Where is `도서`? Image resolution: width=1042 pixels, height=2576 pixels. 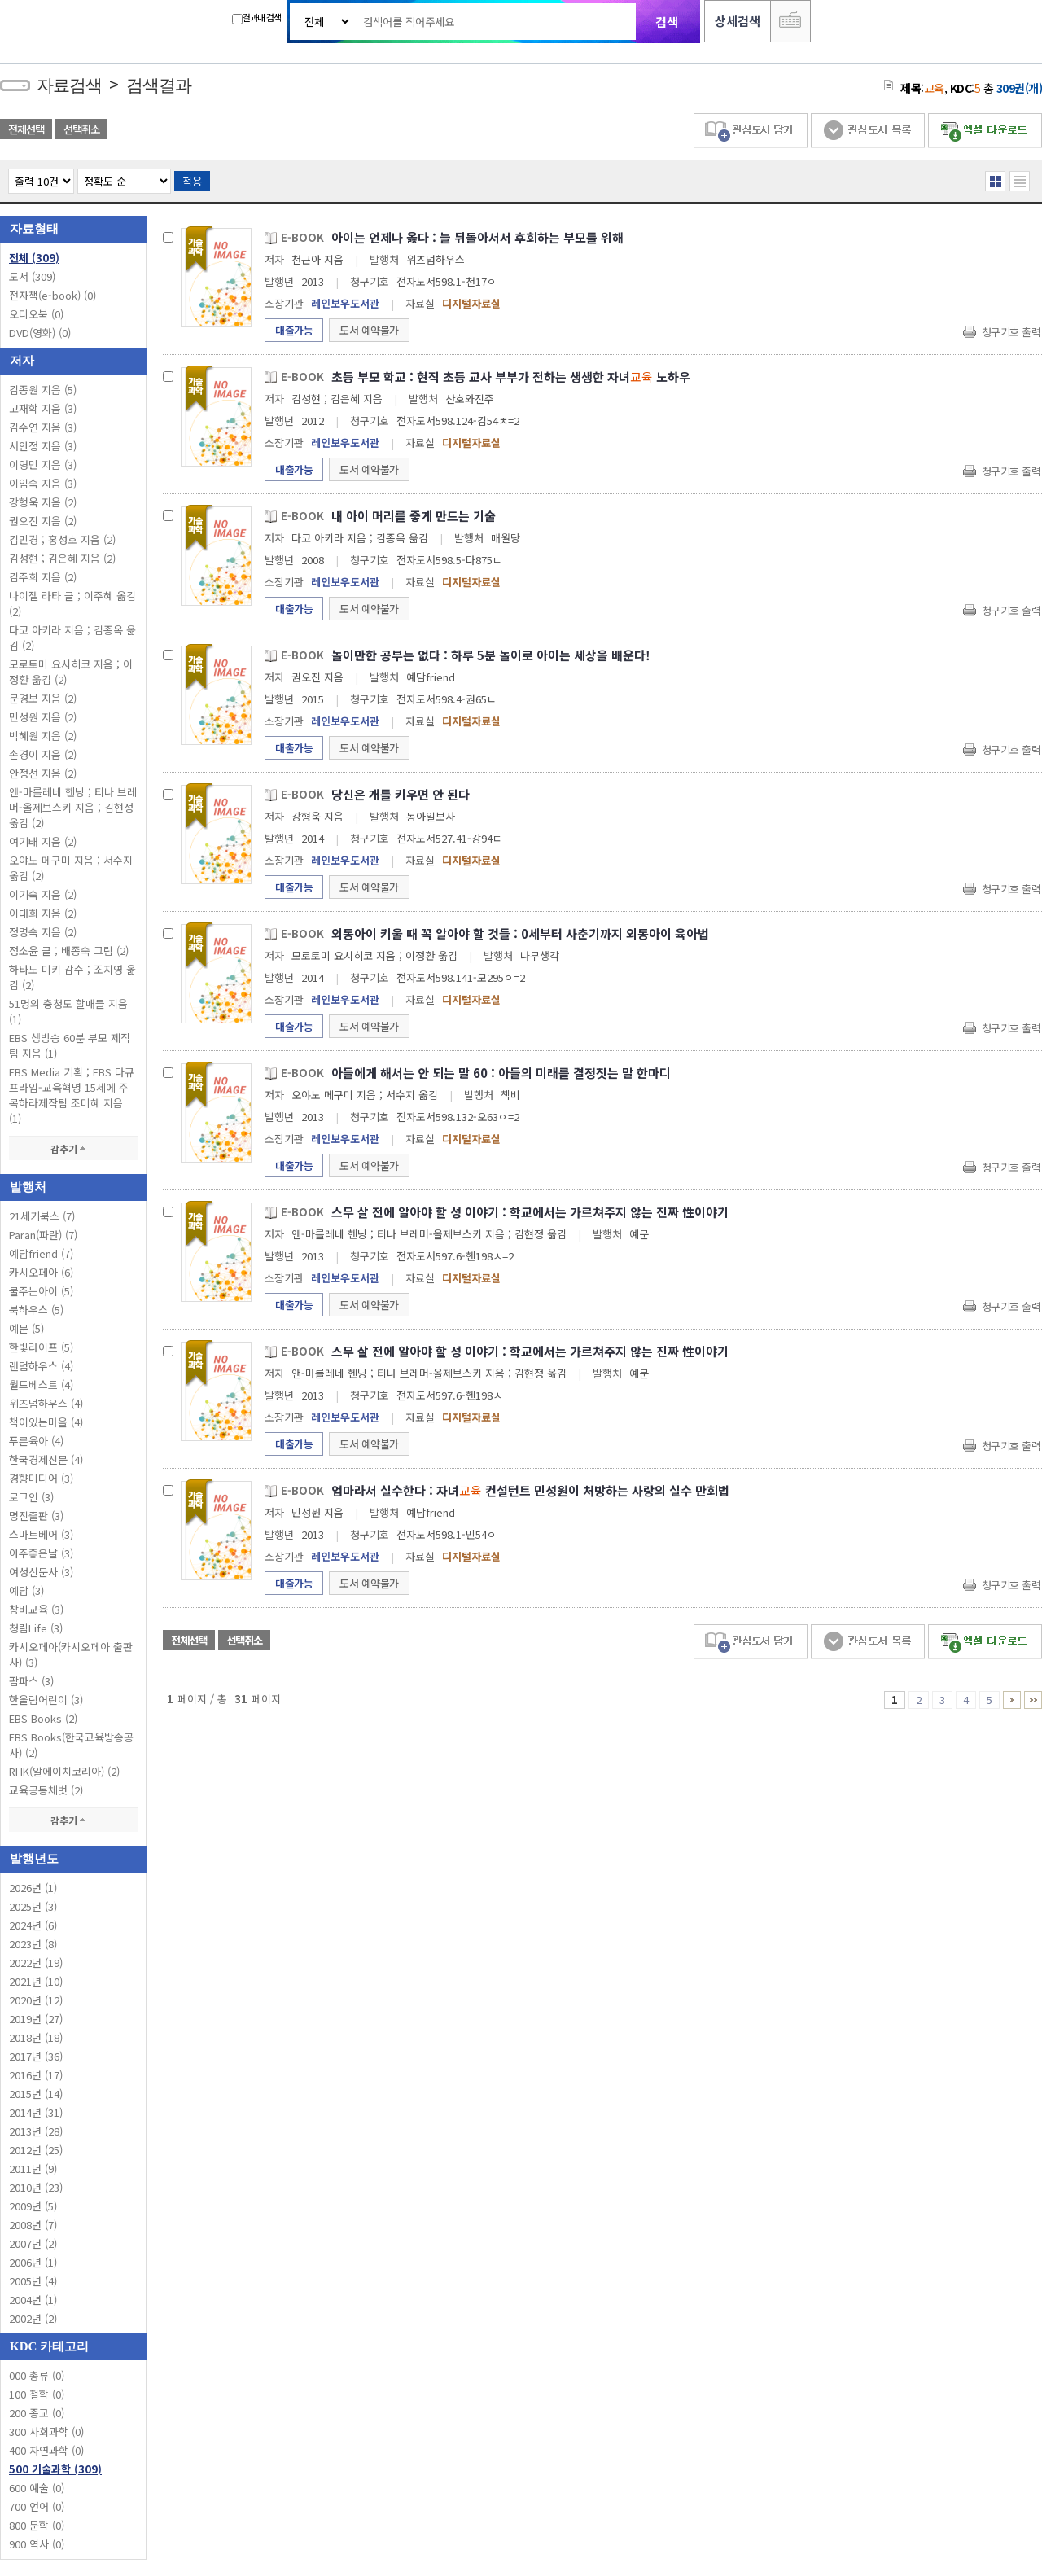 도서 is located at coordinates (32, 276).